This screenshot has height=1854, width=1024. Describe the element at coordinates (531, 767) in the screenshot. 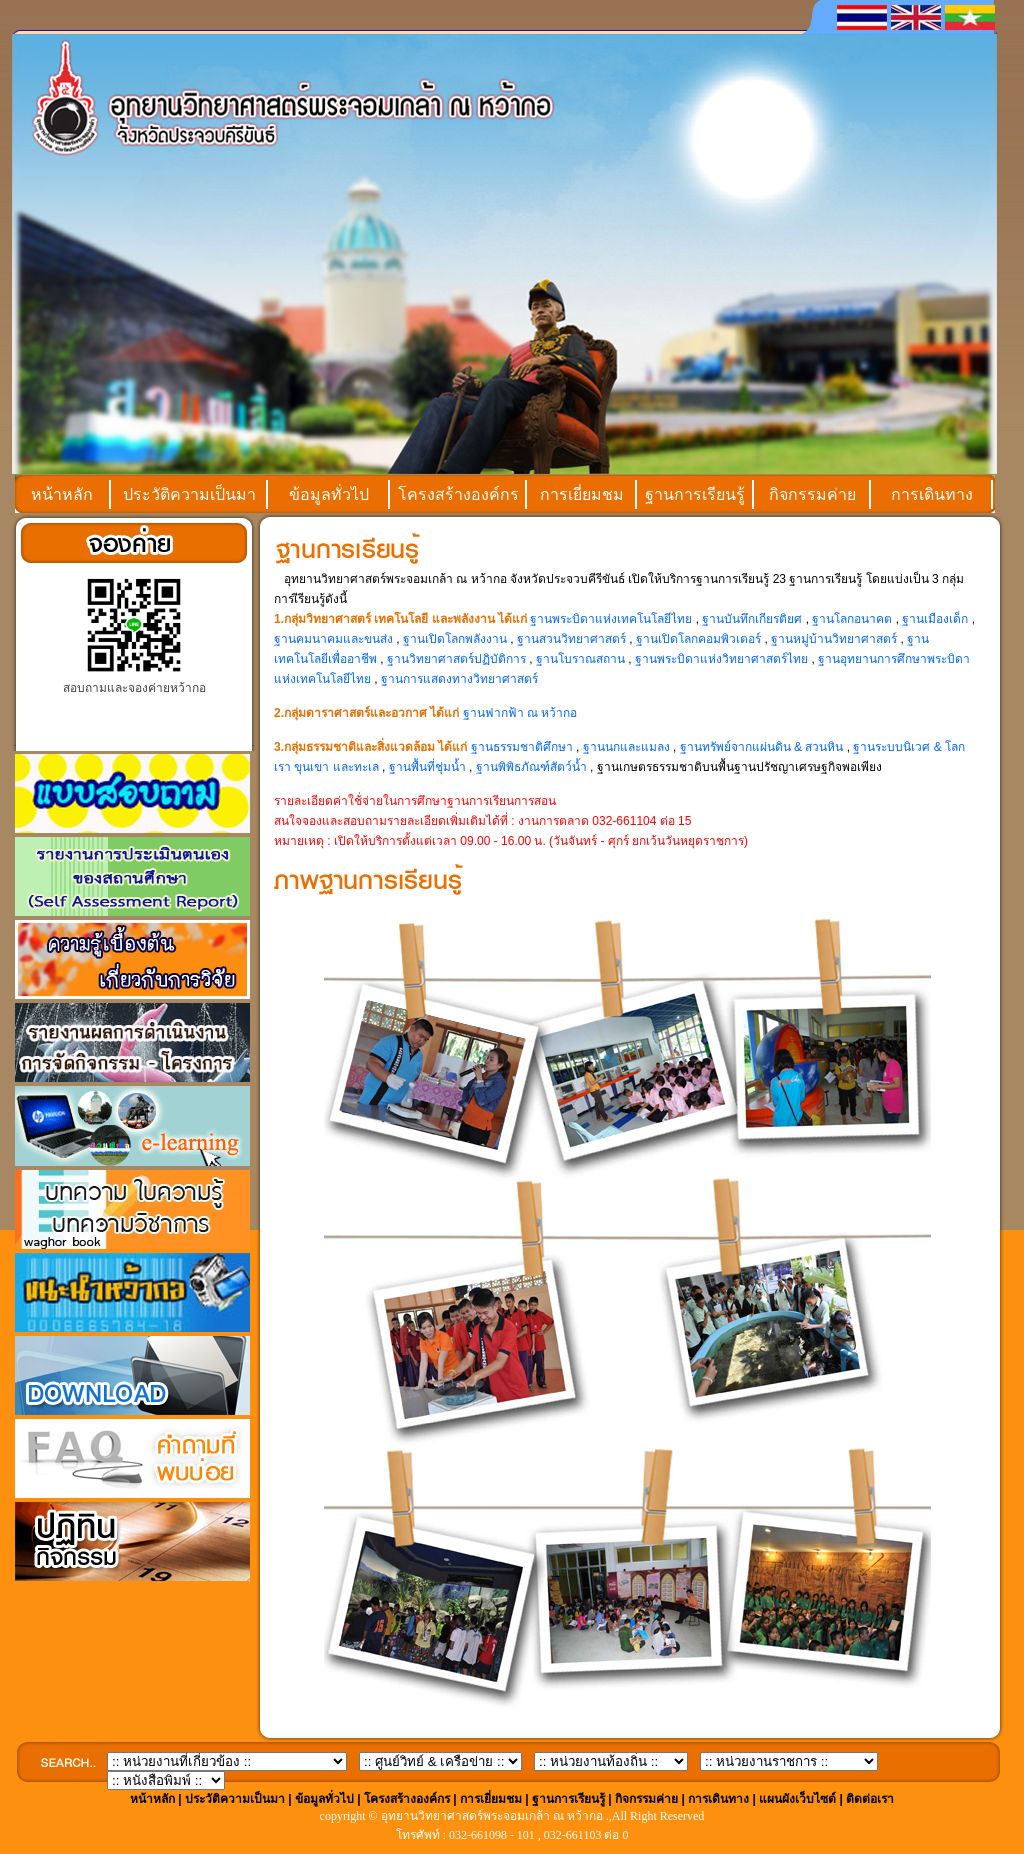

I see `ฐานพิพิธภัณฑ์สัตว์น้ำ` at that location.